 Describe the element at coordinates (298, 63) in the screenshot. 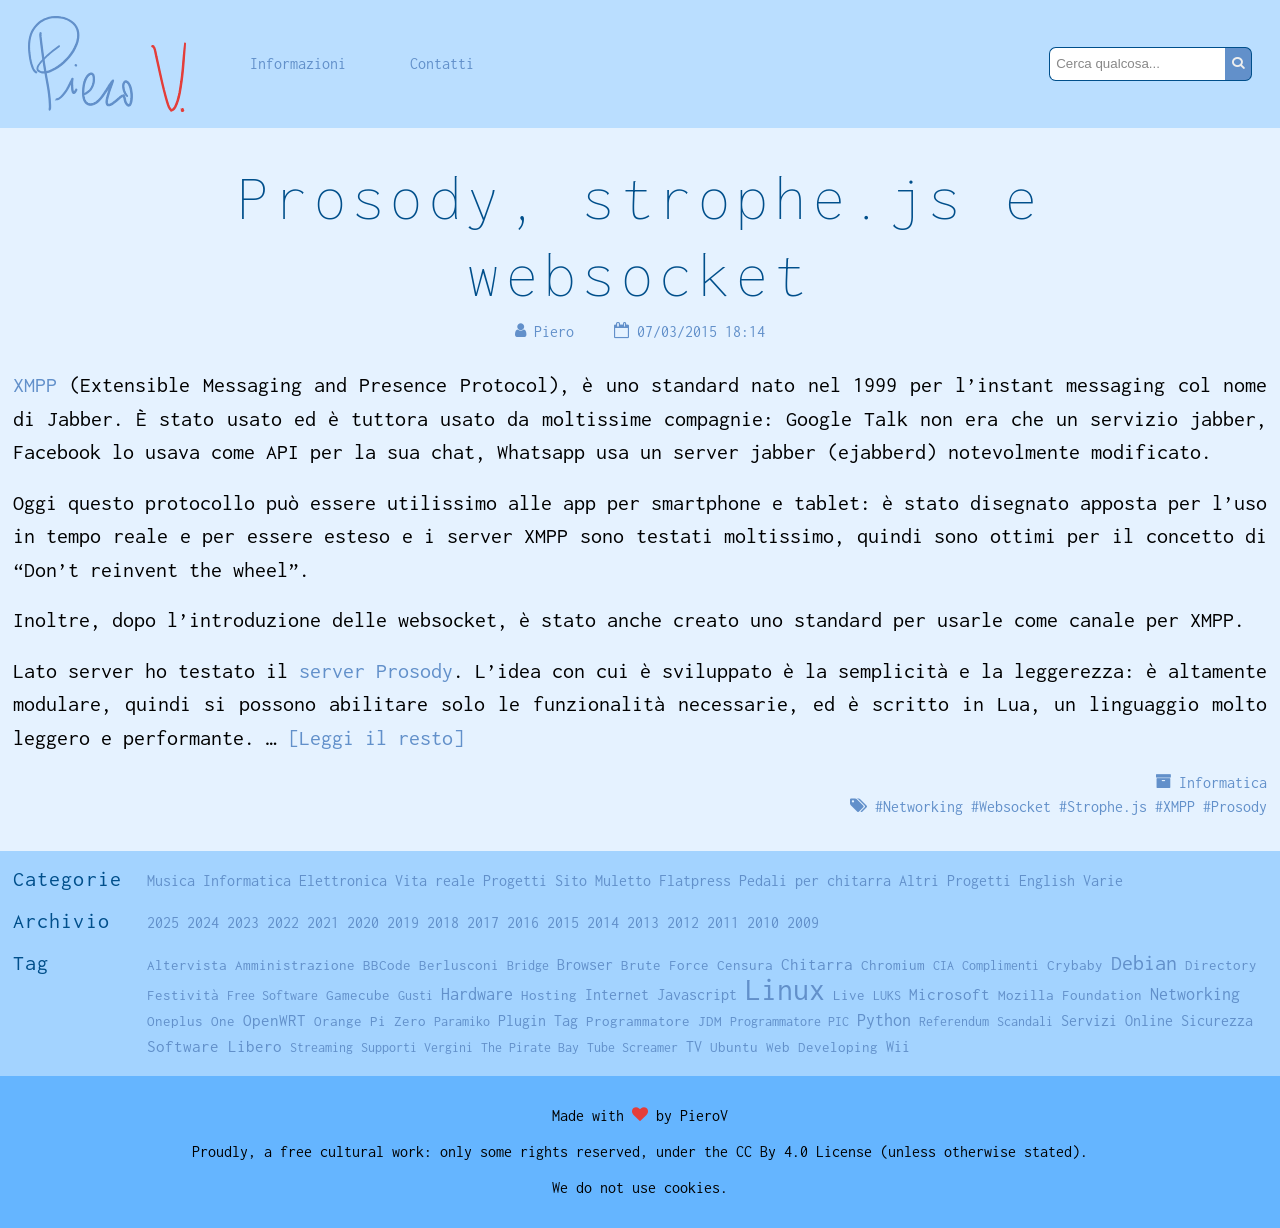

I see `Informazioni` at that location.